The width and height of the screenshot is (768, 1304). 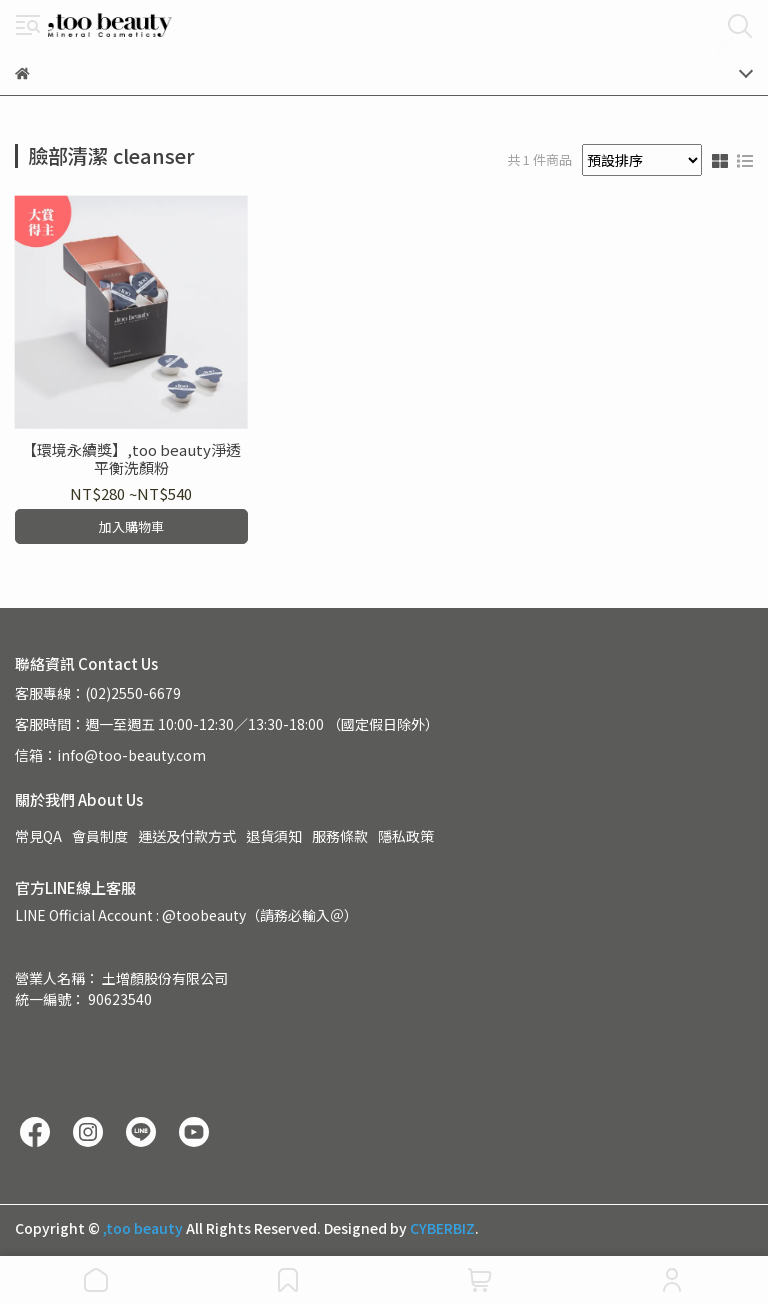 I want to click on 隱私政策, so click(x=406, y=836).